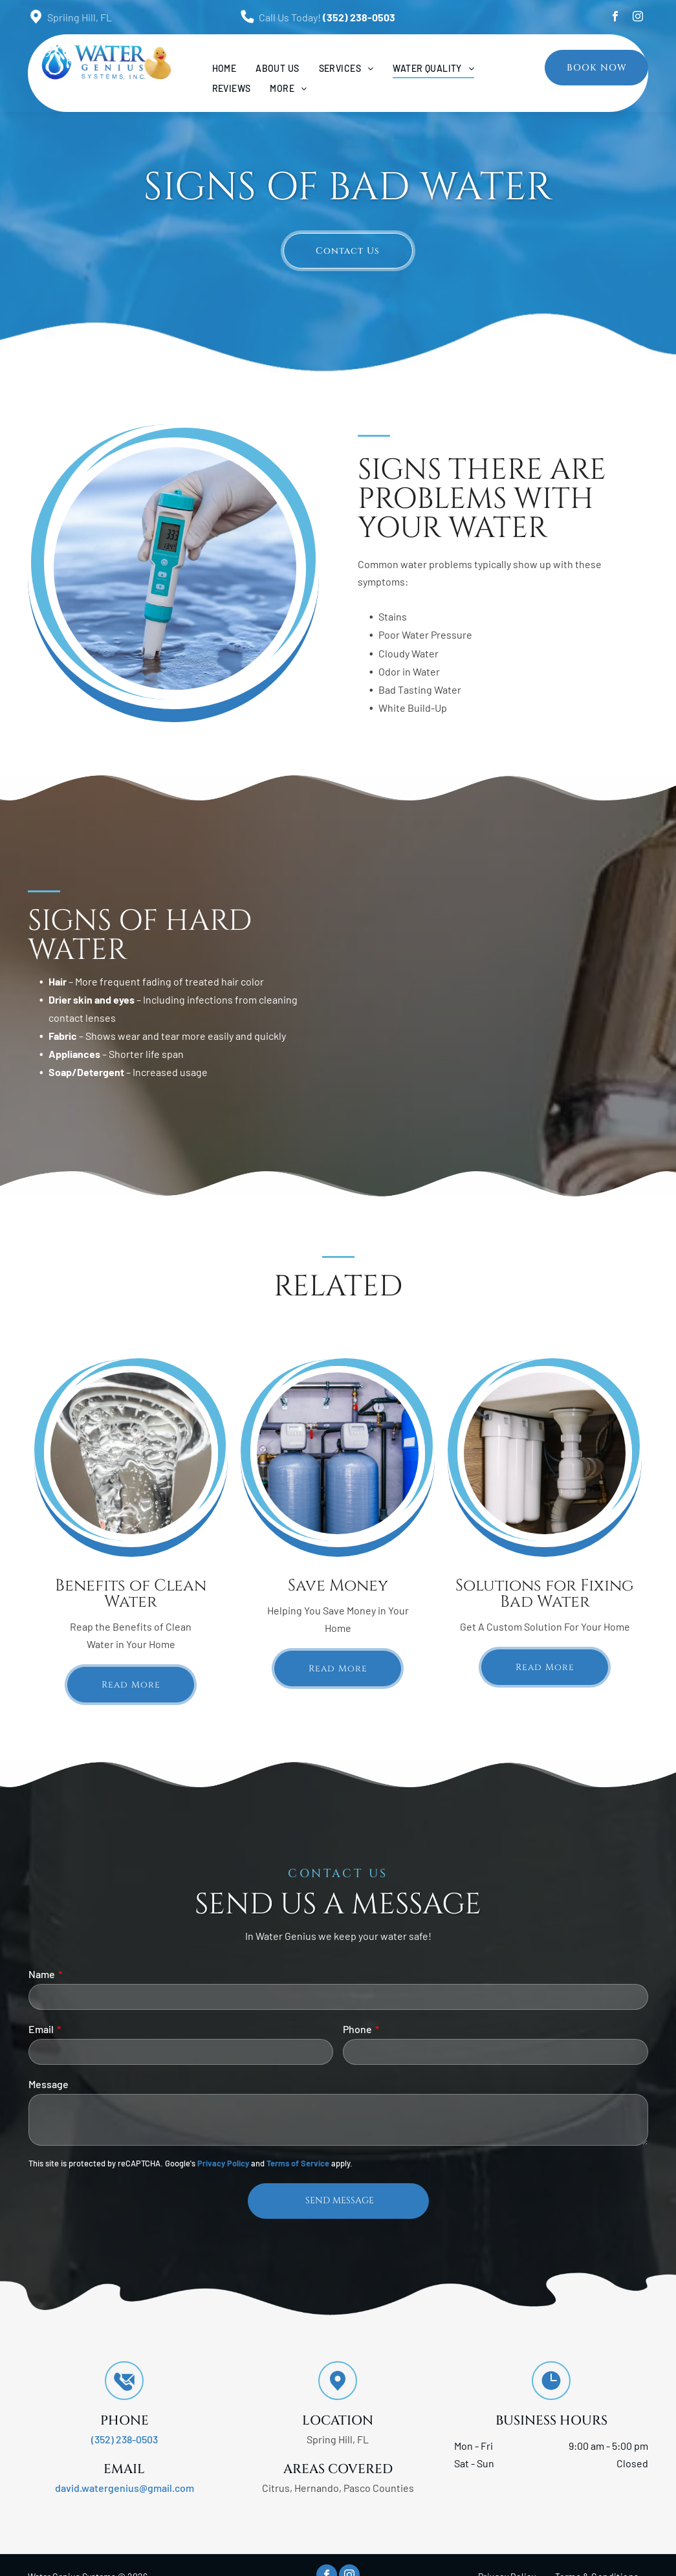 The image size is (676, 2576). Describe the element at coordinates (48, 2084) in the screenshot. I see `Message` at that location.